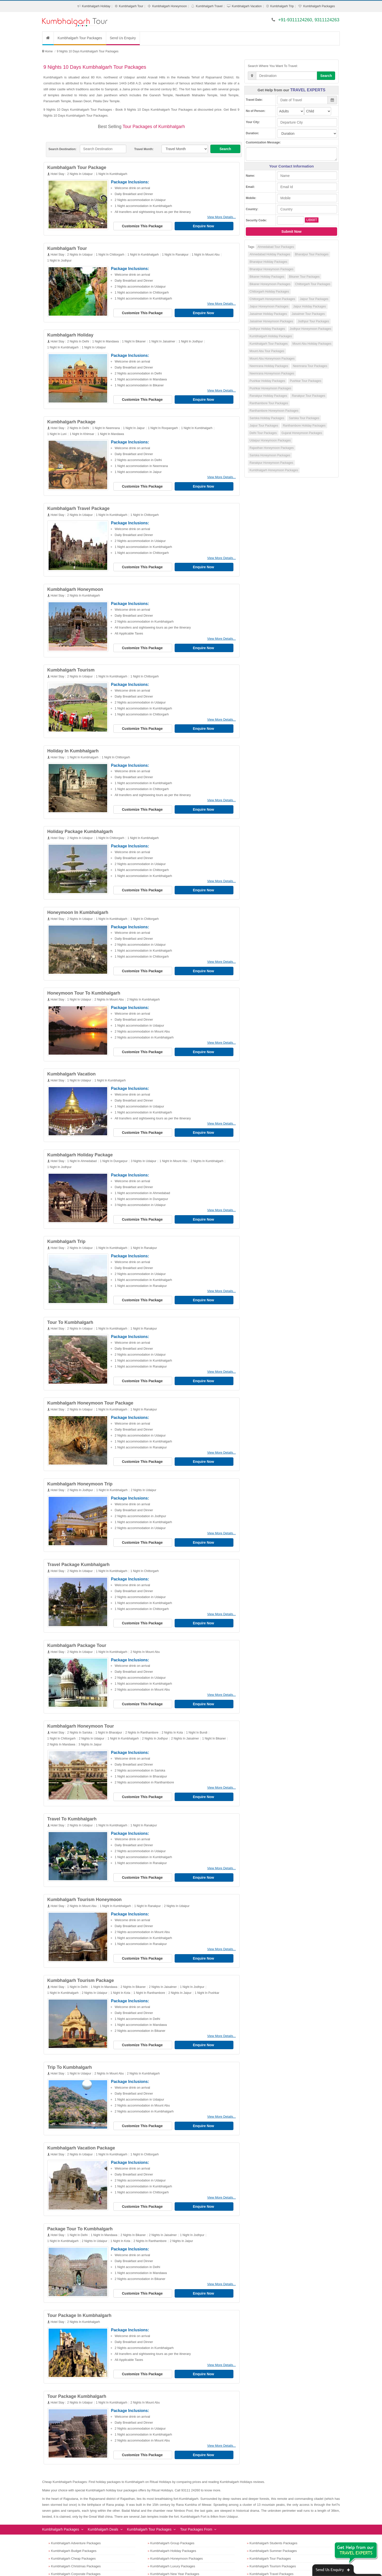 This screenshot has width=382, height=2576. Describe the element at coordinates (76, 2531) in the screenshot. I see `Kumbhalgarh Durga Puja Packages` at that location.